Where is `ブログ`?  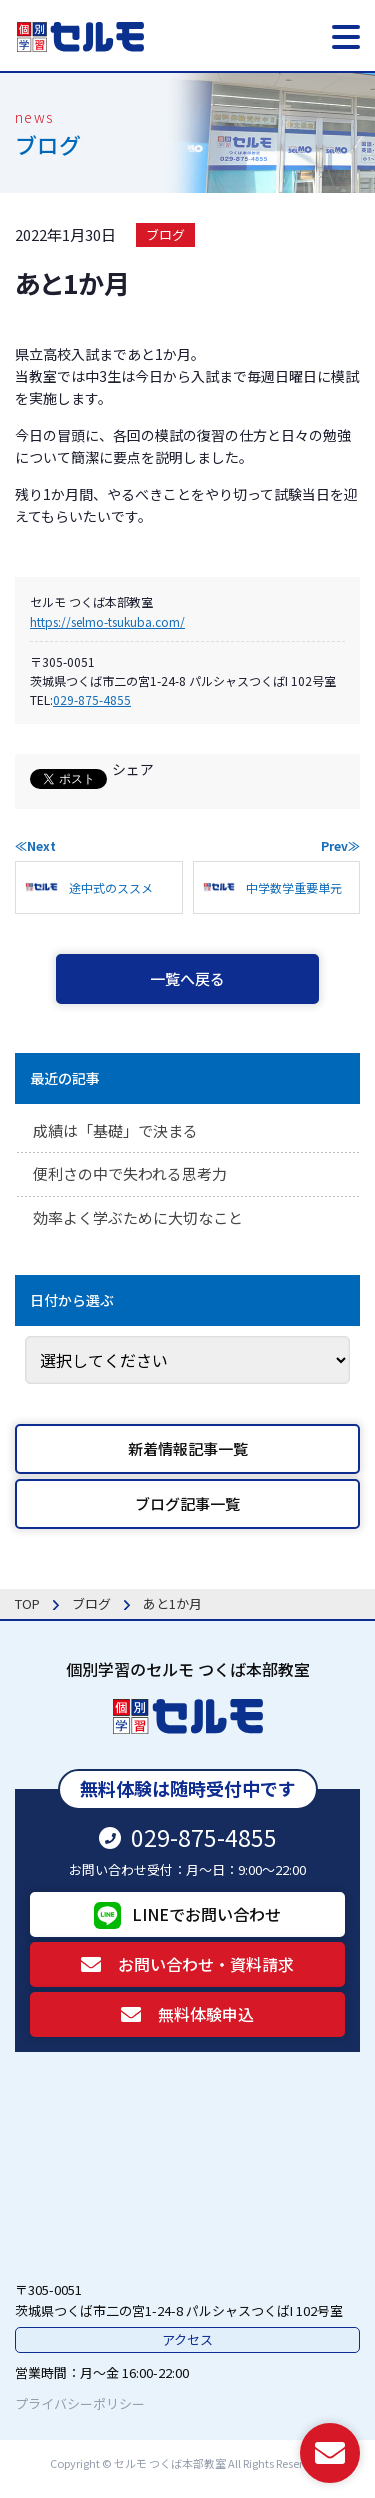
ブログ is located at coordinates (165, 234).